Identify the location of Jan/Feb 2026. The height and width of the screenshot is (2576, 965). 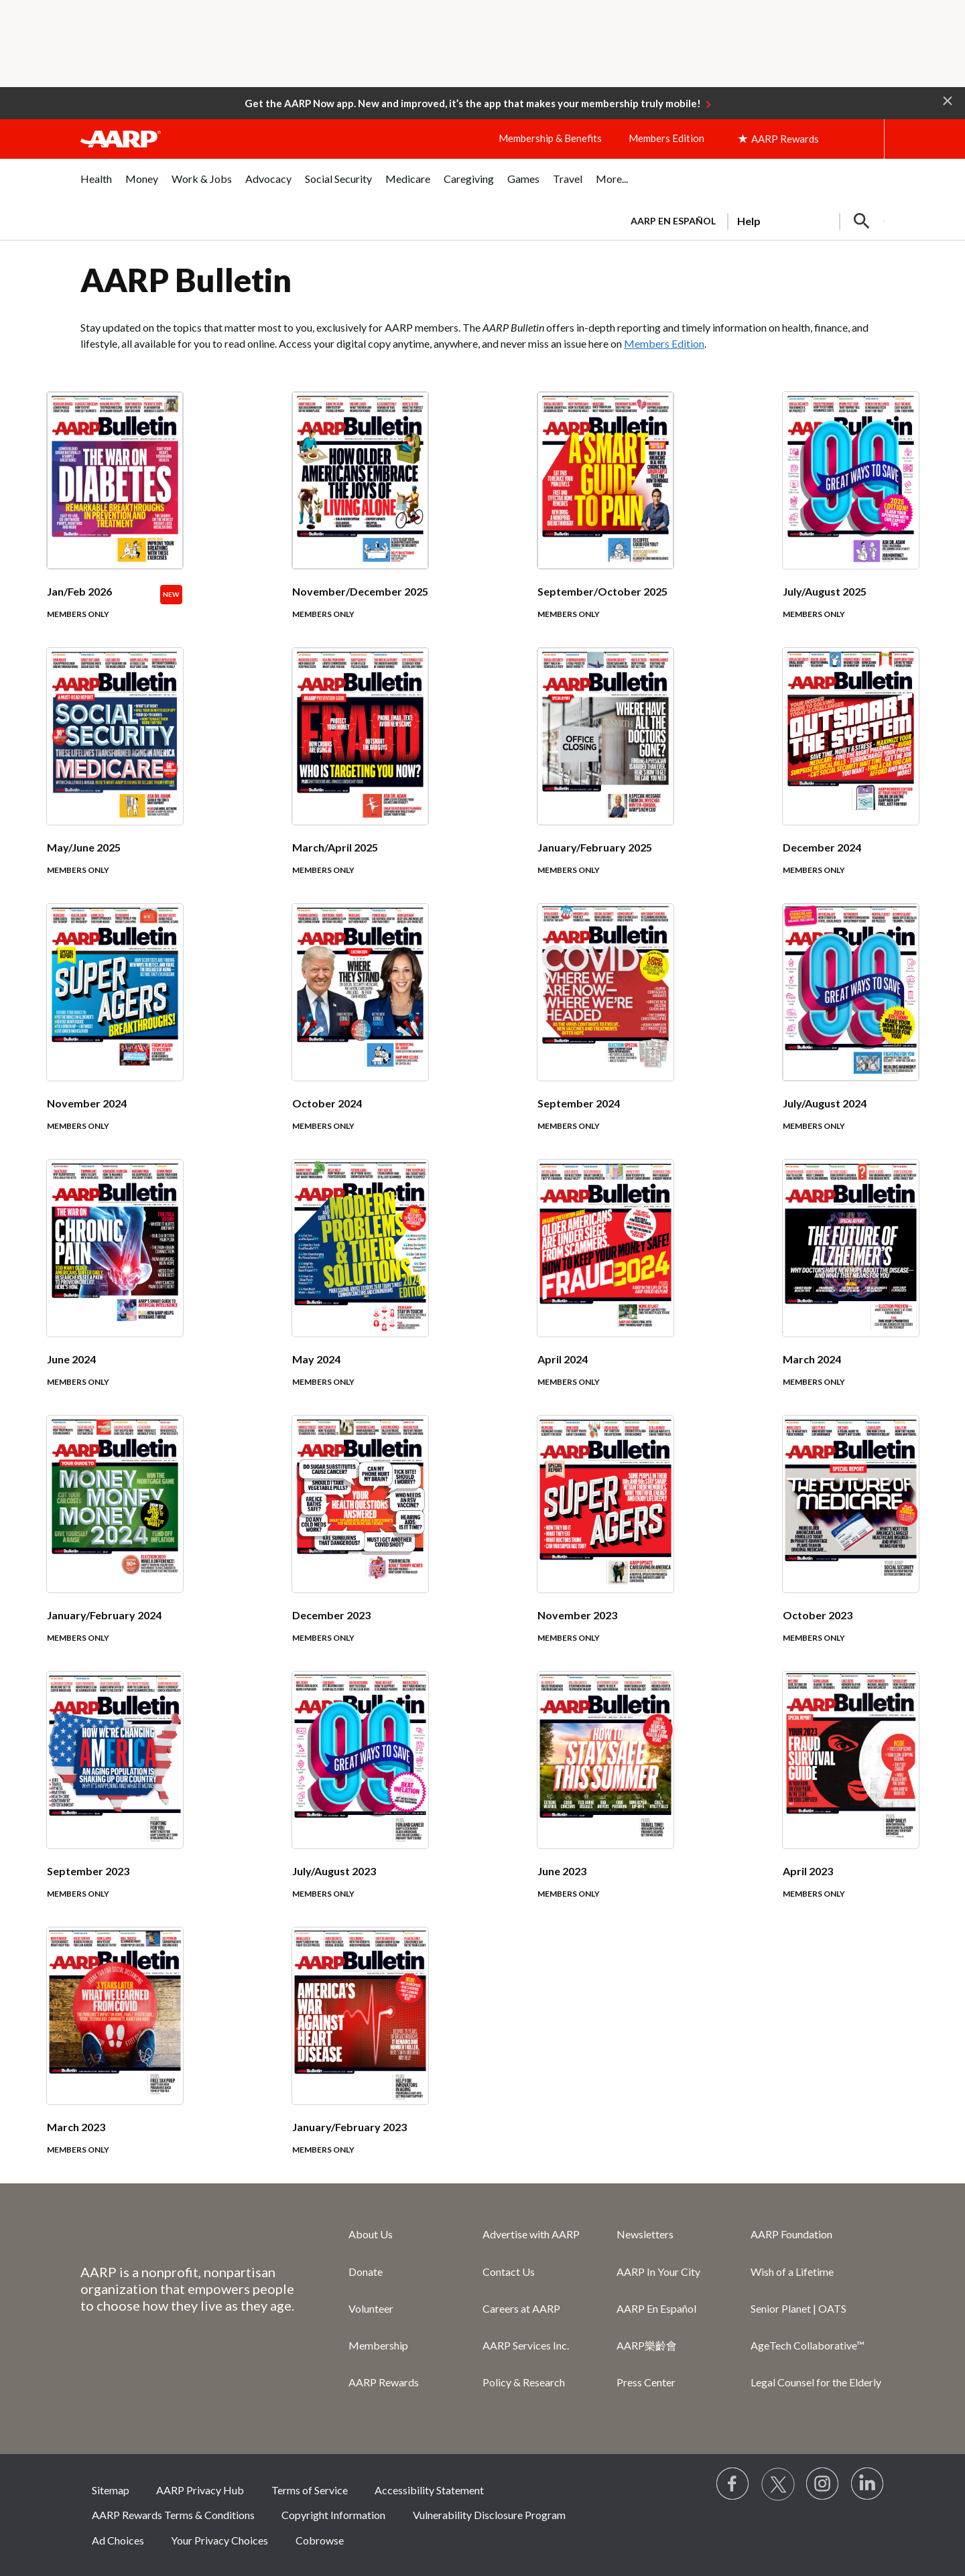
(79, 591).